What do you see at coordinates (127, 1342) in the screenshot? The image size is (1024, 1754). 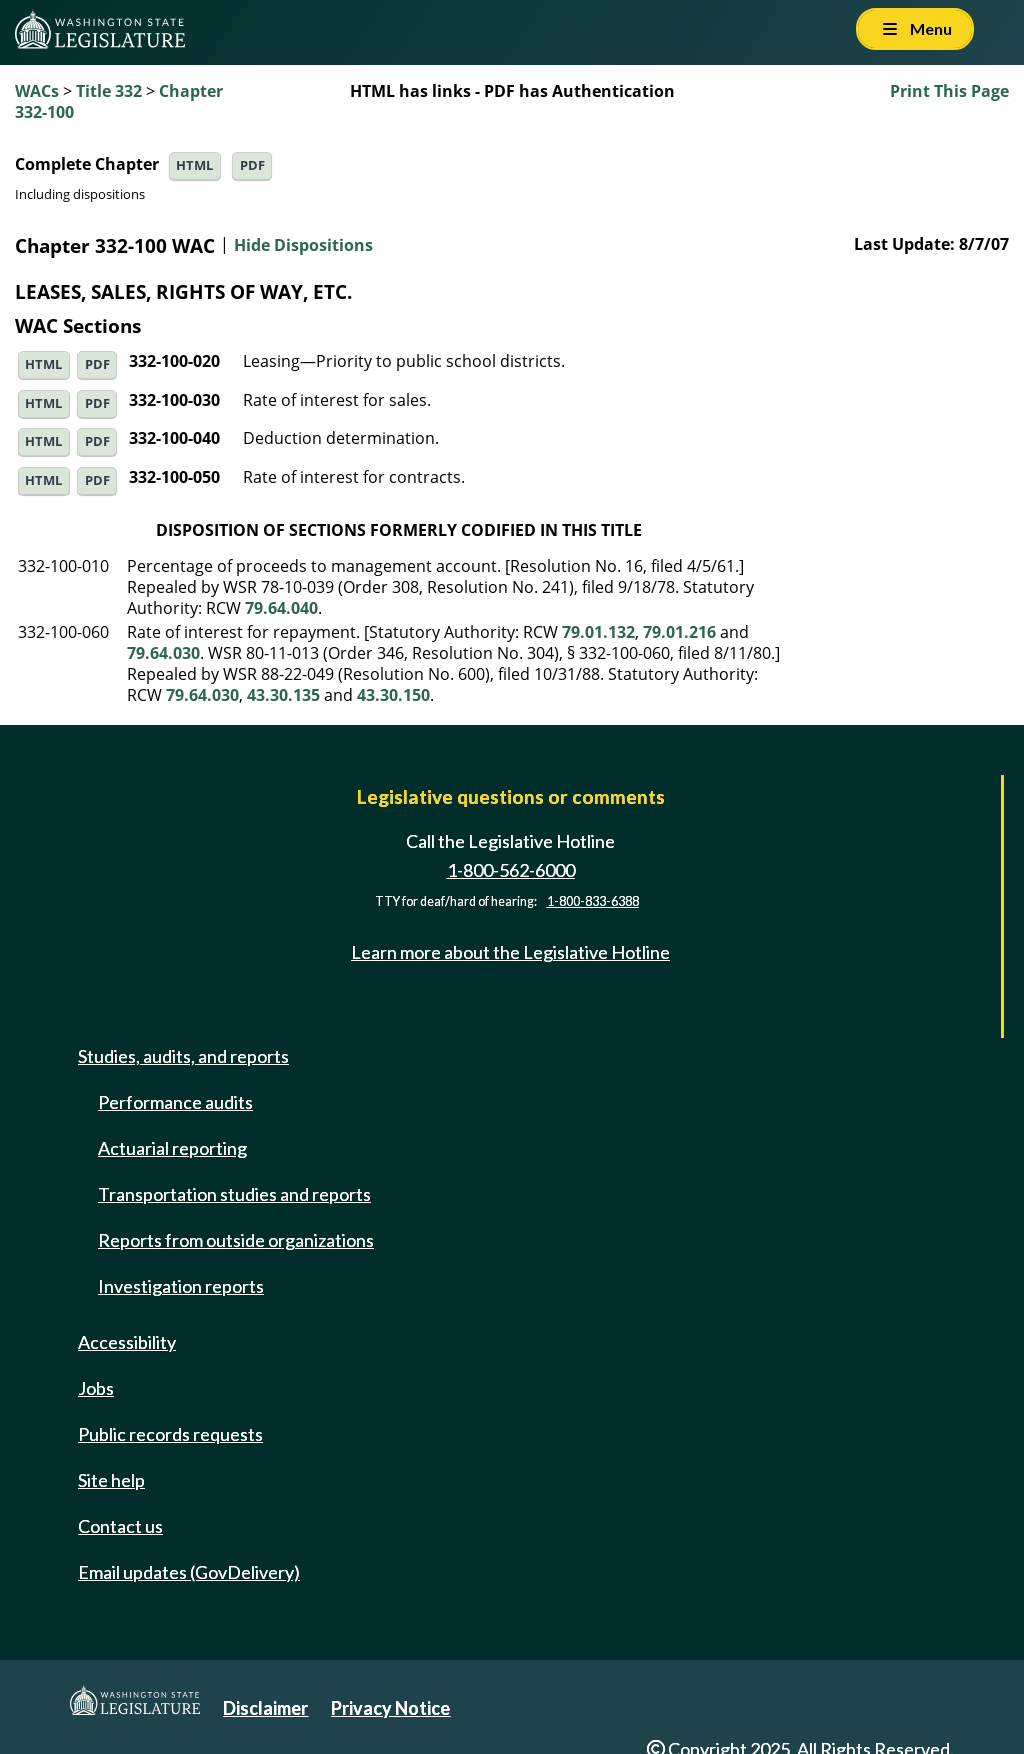 I see `Accessibility` at bounding box center [127, 1342].